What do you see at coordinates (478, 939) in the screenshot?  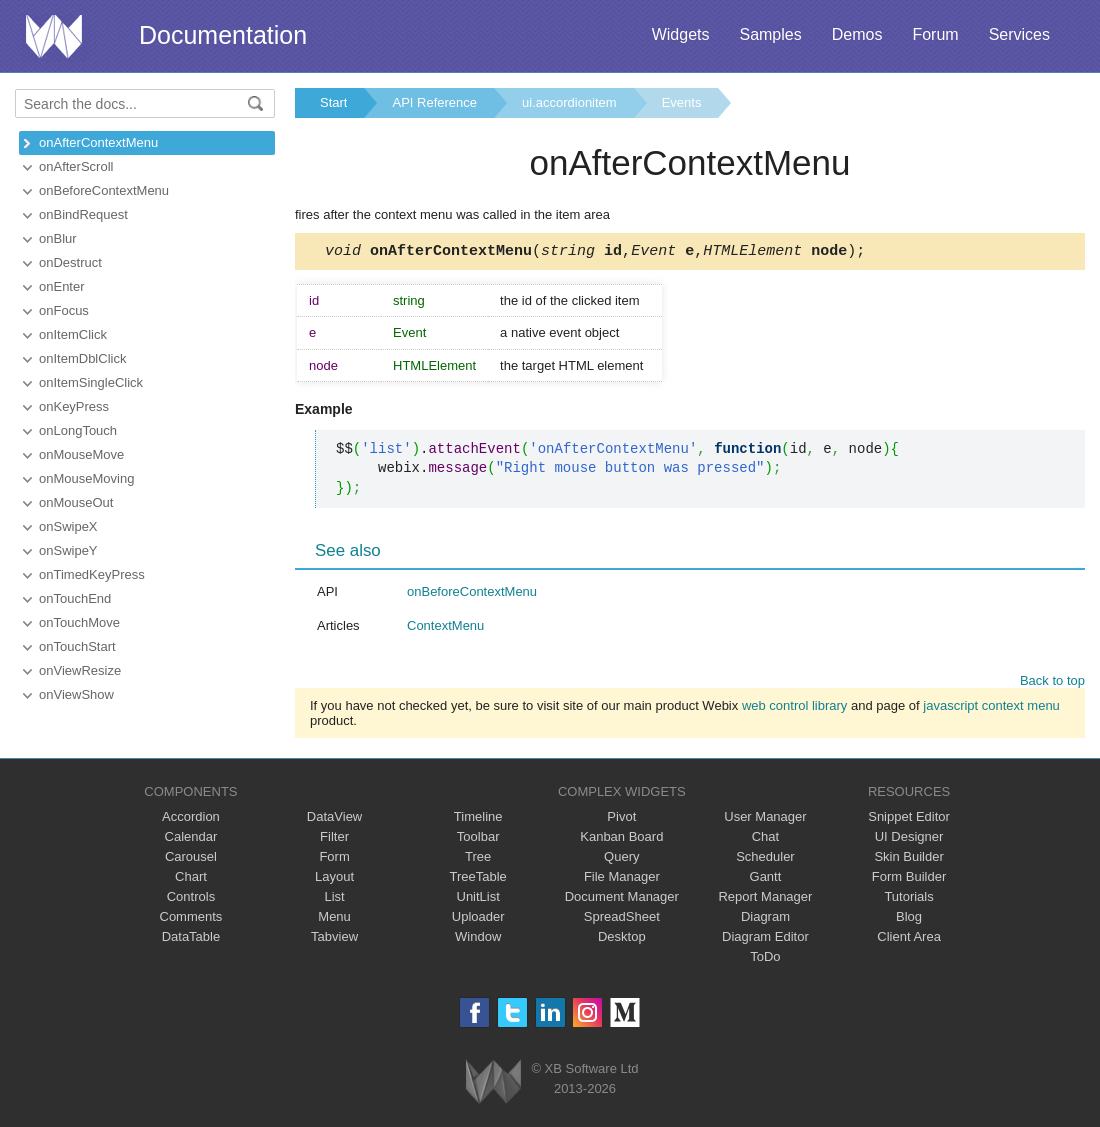 I see `Window` at bounding box center [478, 939].